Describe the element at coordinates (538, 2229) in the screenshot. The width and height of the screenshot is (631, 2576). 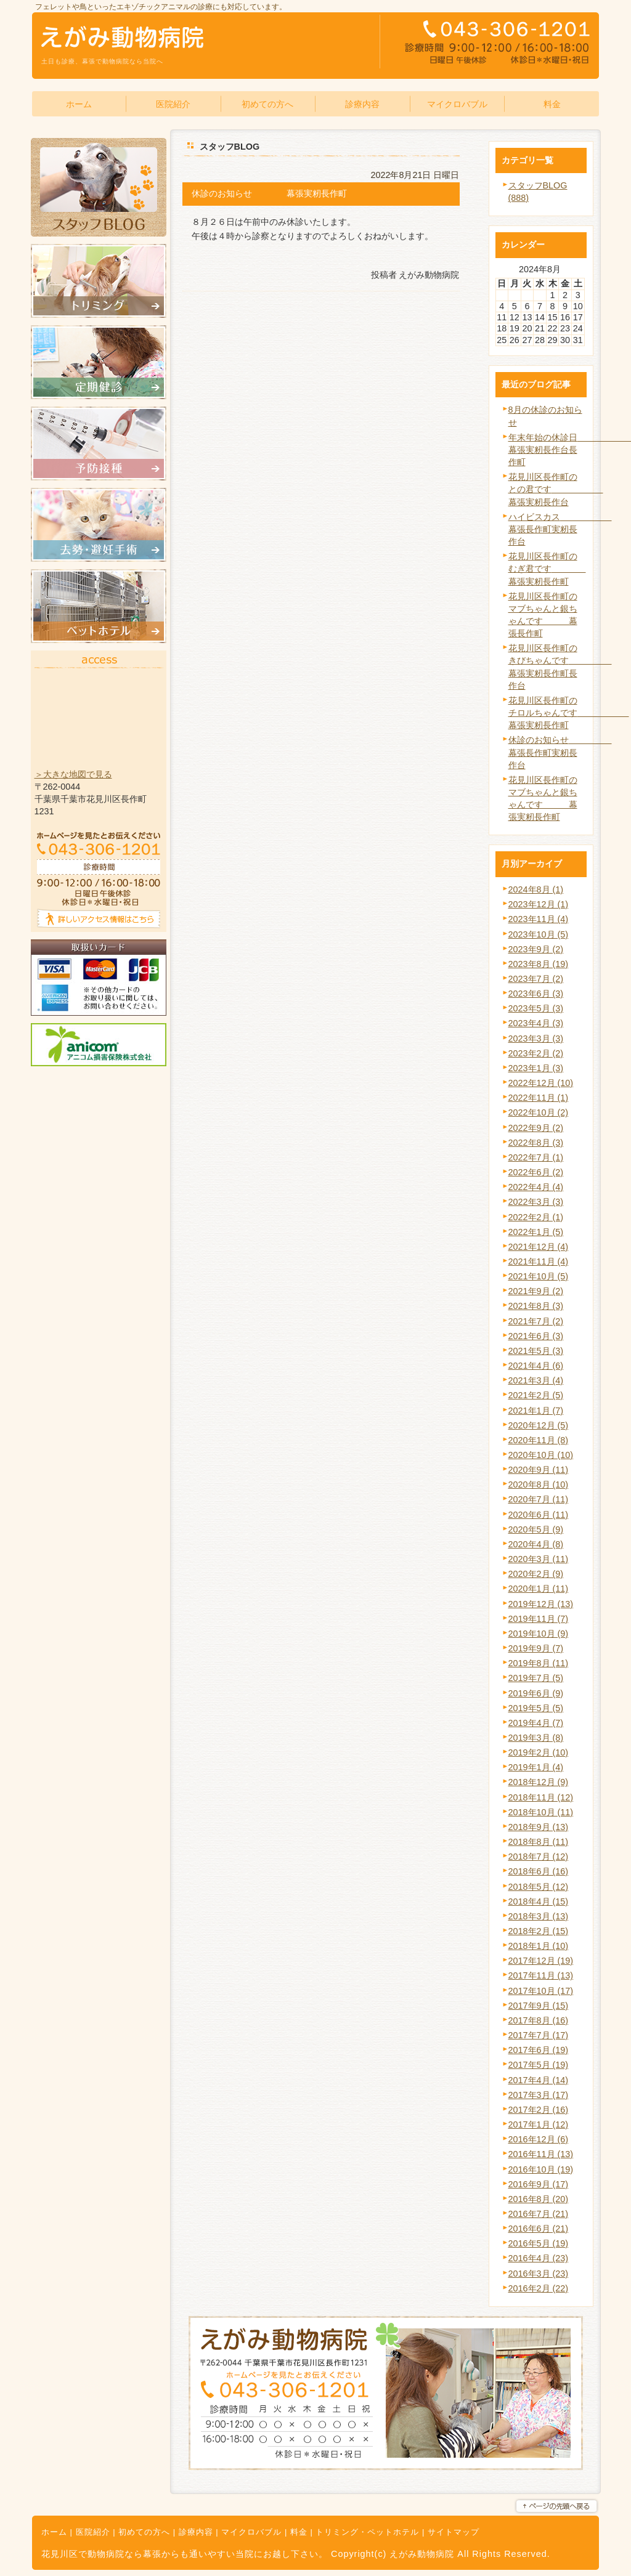
I see `2016年6月 (21)` at that location.